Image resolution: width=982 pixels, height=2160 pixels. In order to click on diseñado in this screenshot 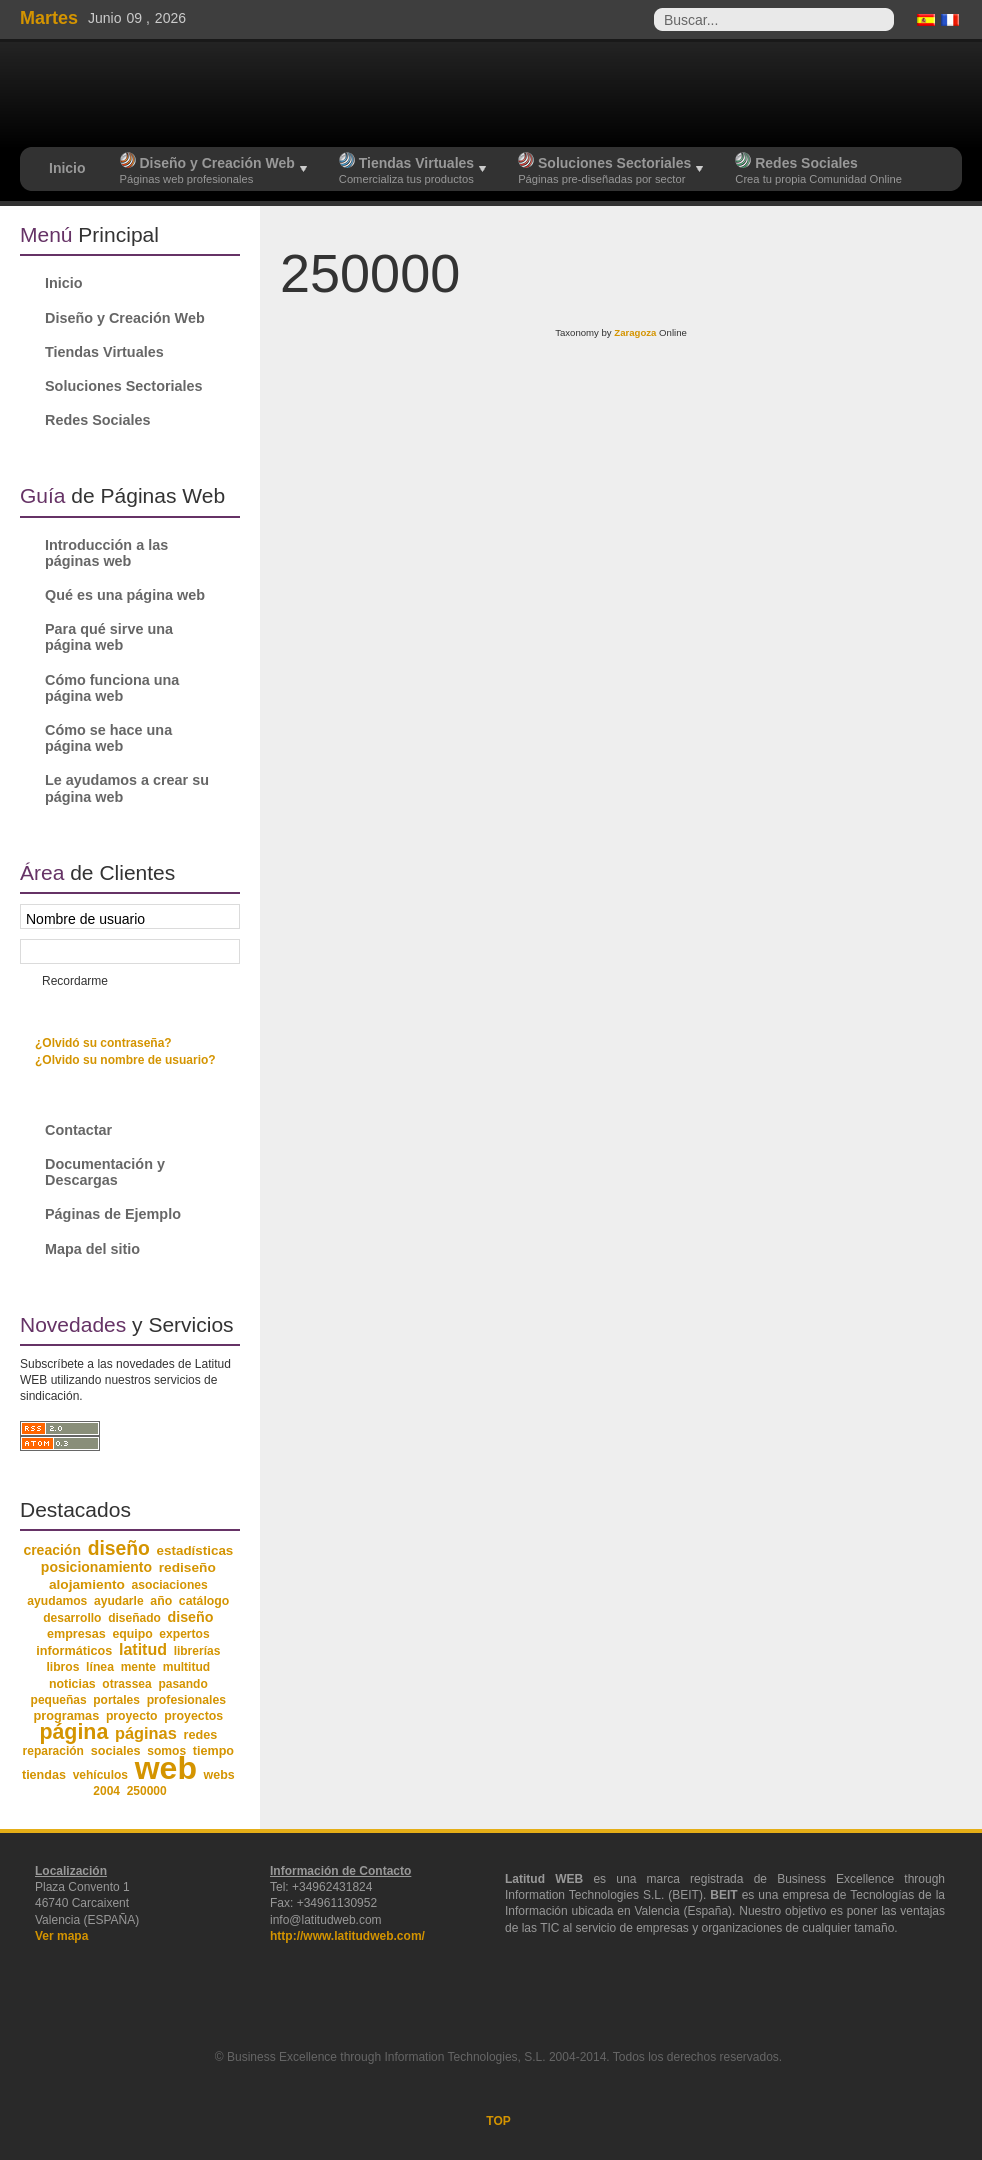, I will do `click(134, 1618)`.